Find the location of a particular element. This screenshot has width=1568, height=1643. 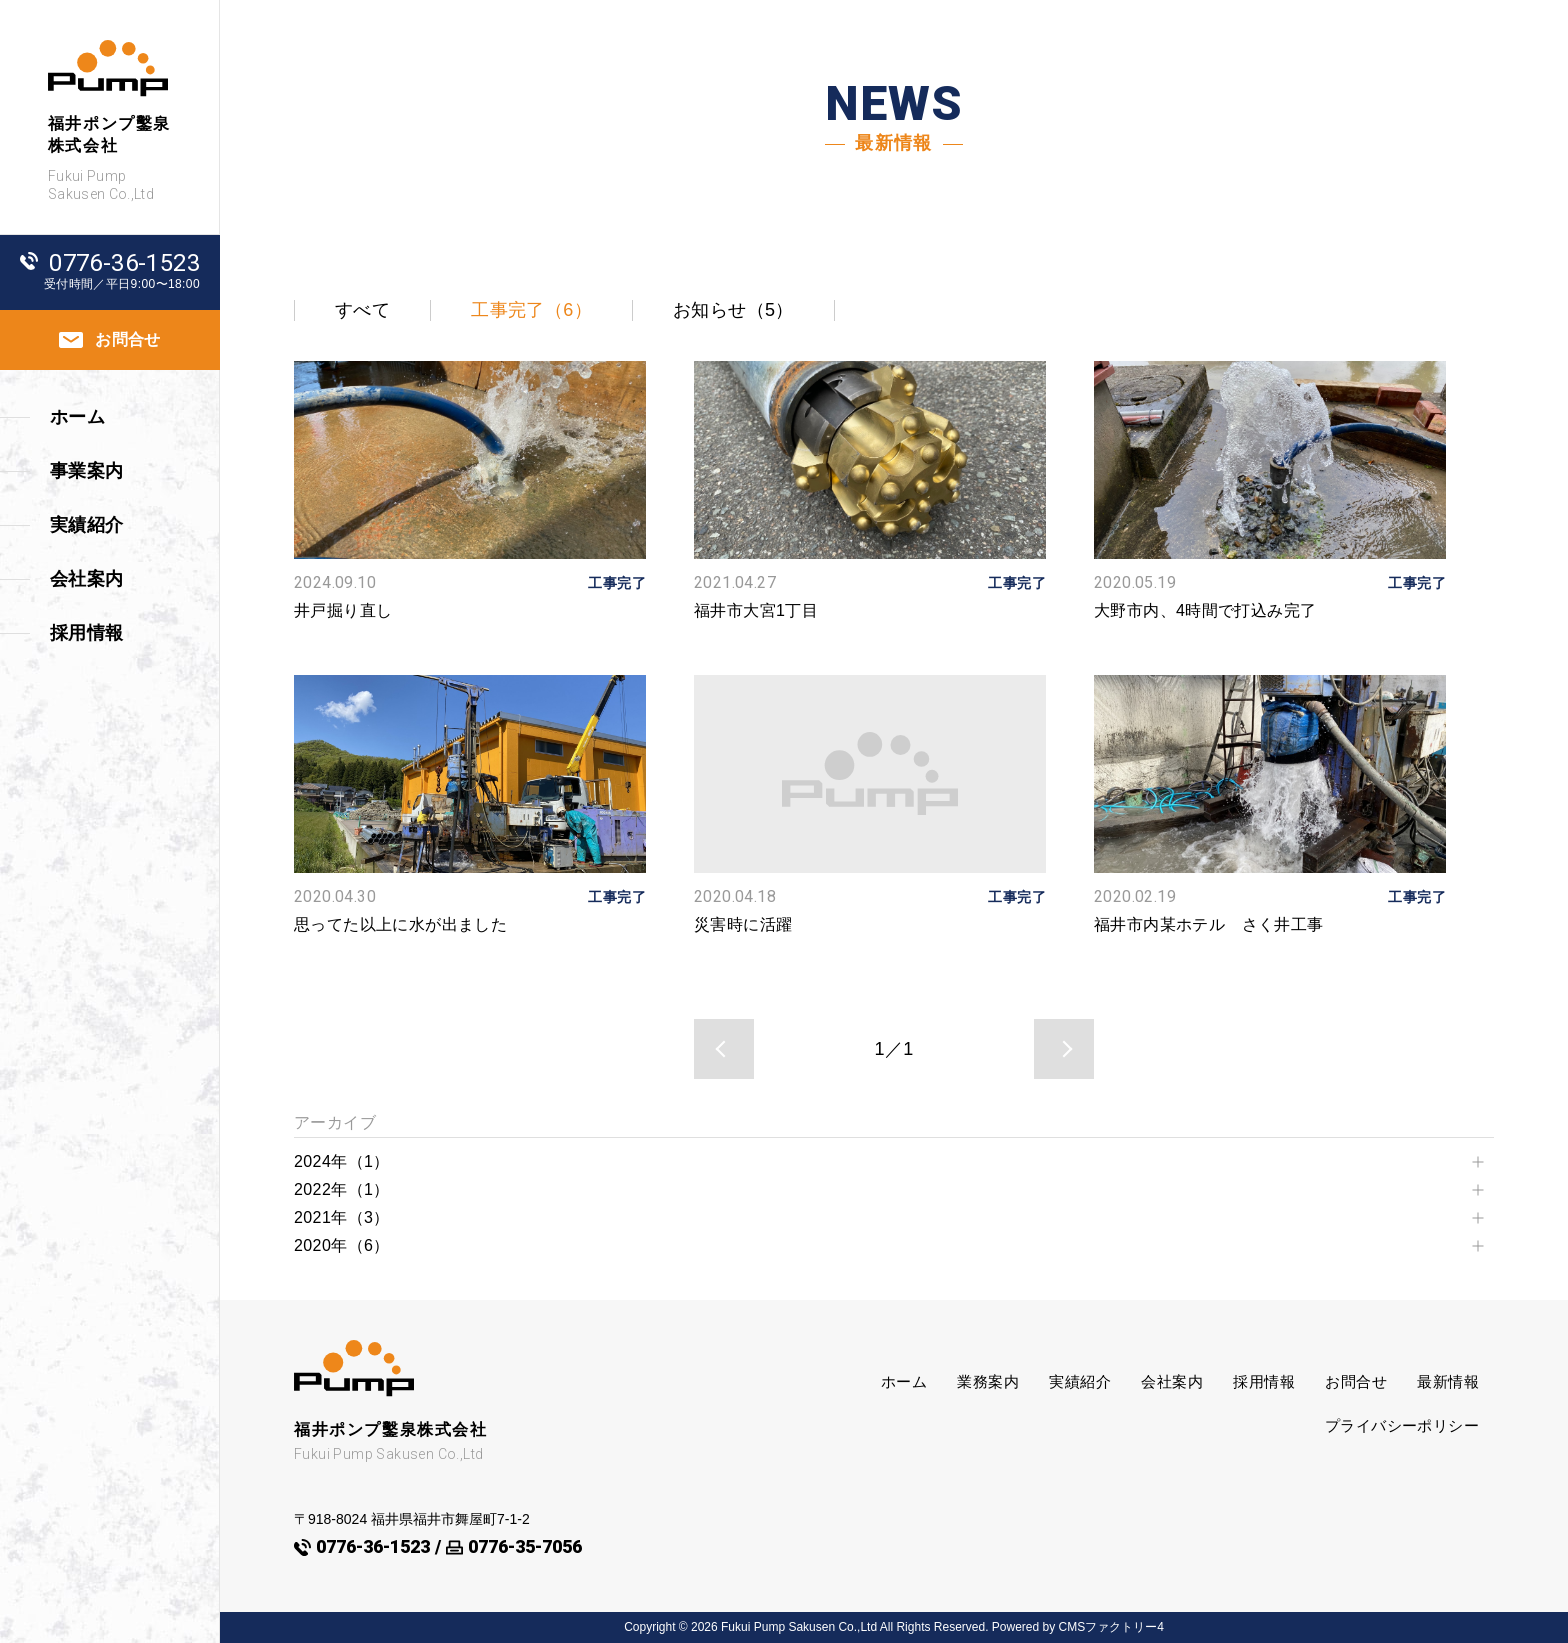

すべて is located at coordinates (362, 310).